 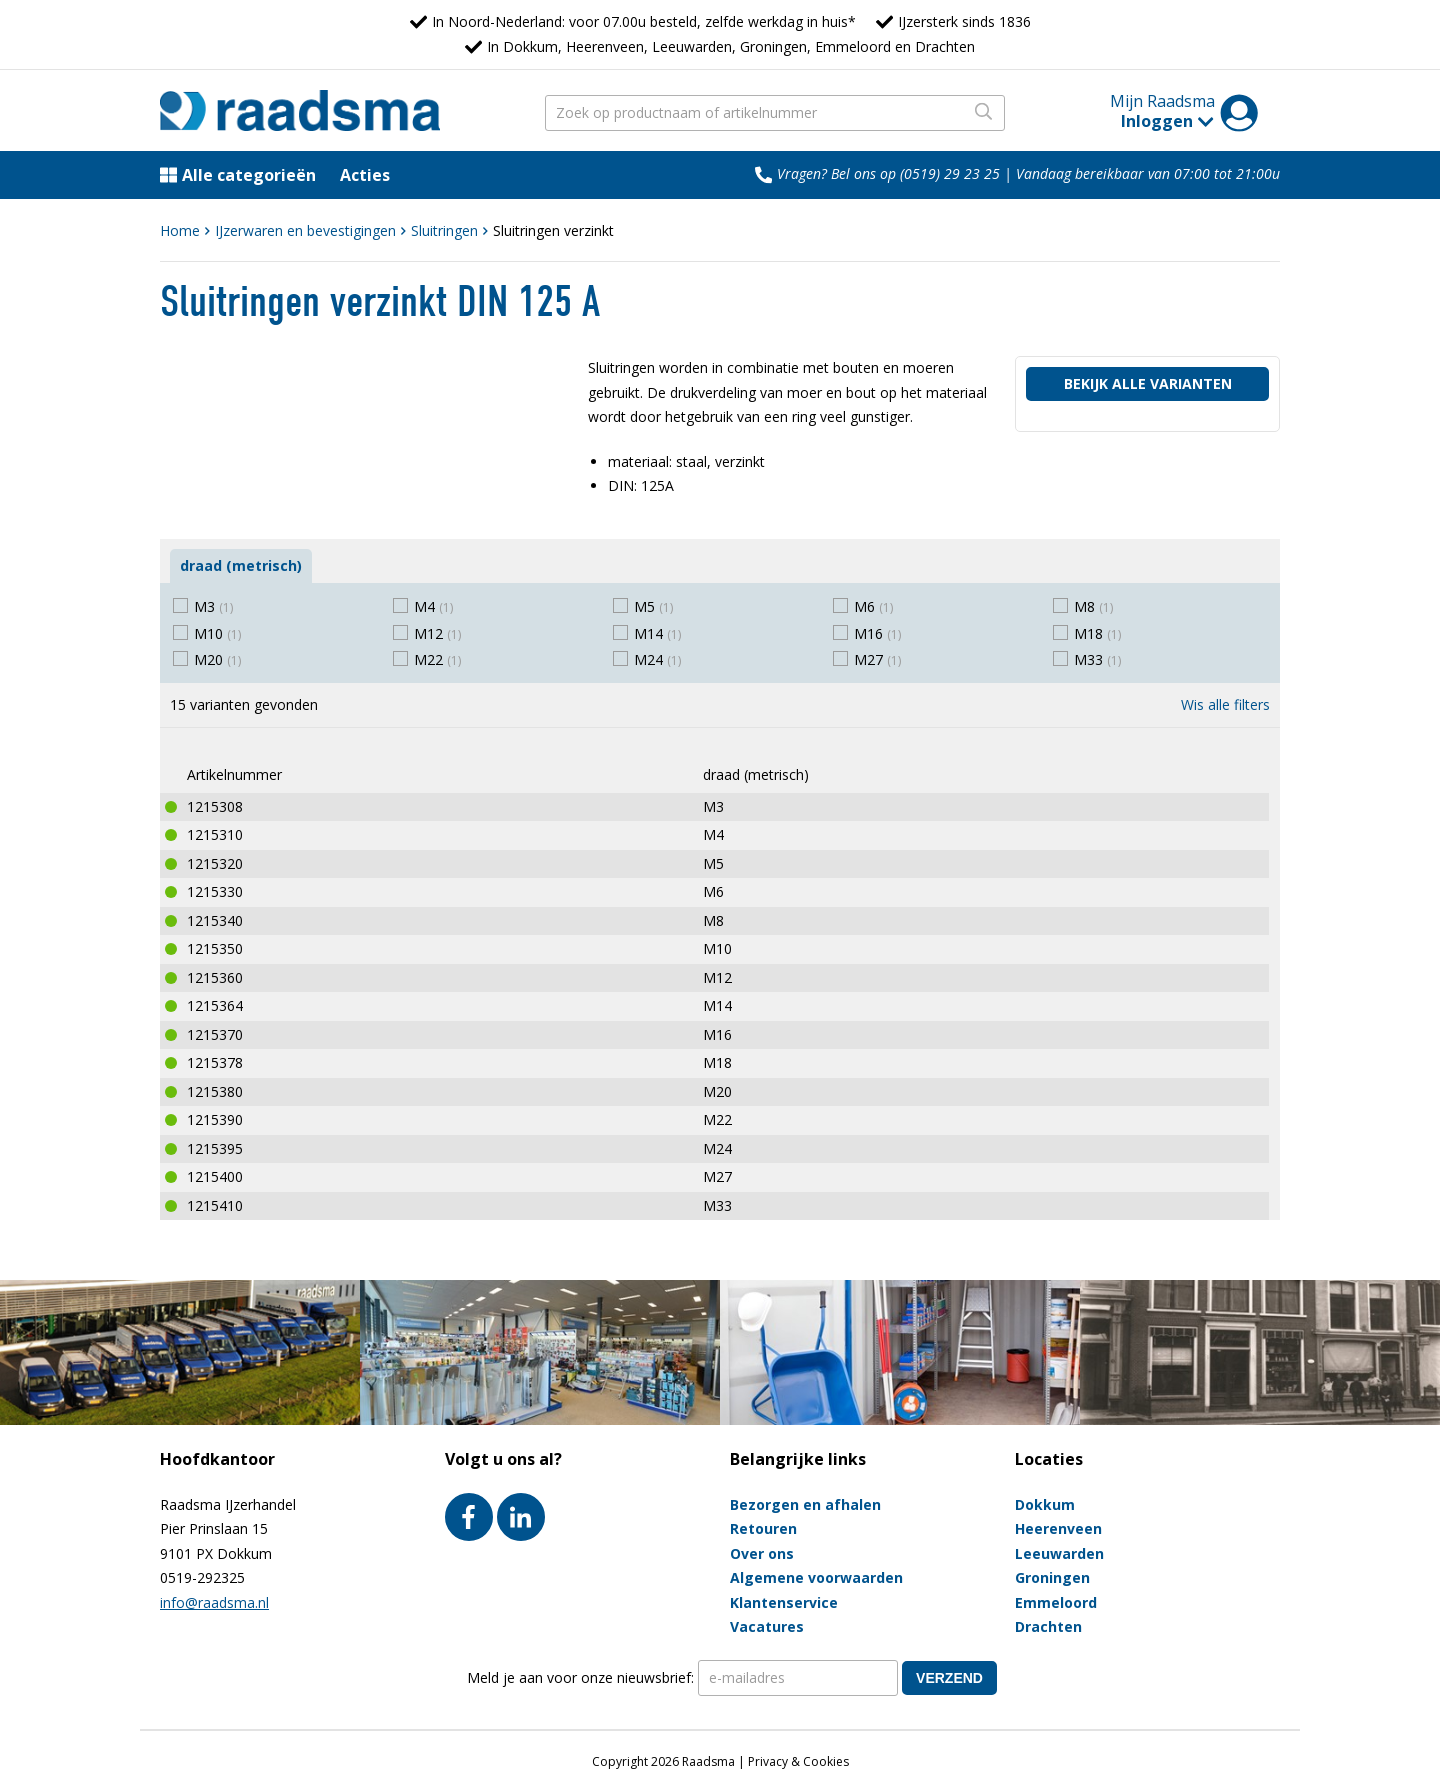 I want to click on 1215350, so click(x=215, y=948).